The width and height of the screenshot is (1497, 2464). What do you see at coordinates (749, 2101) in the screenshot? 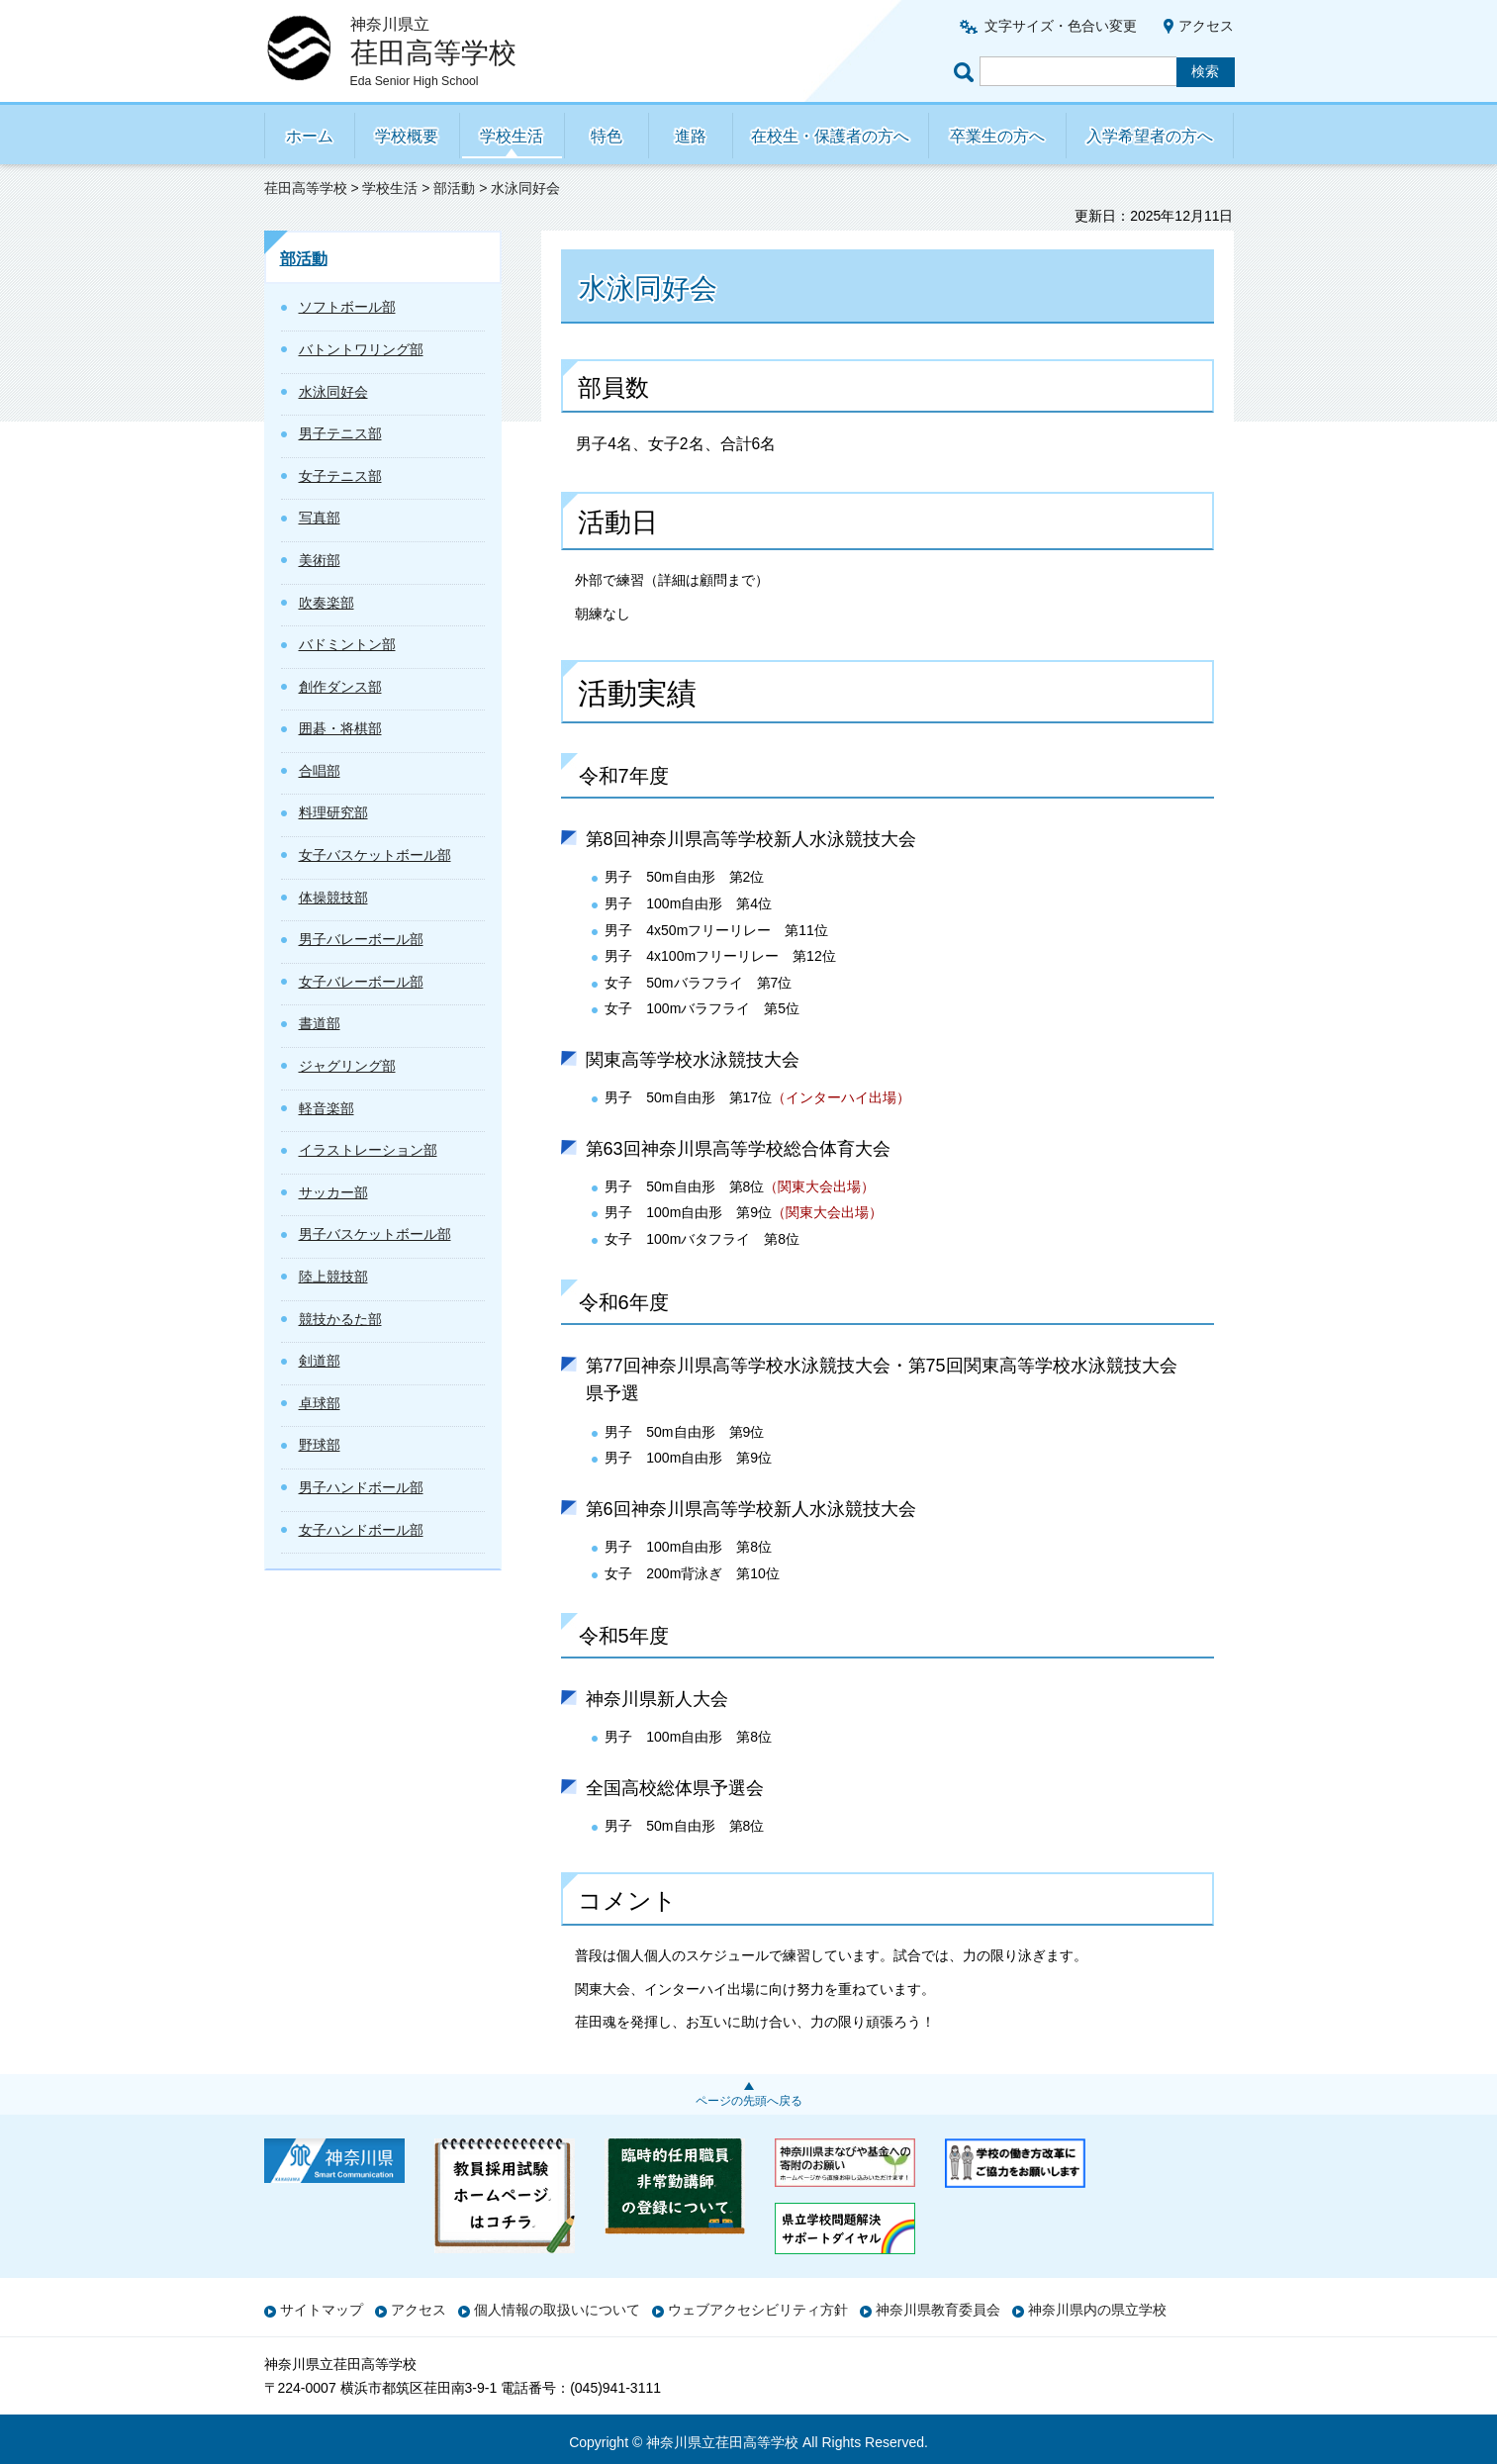
I see `ページの先頭へ戻る` at bounding box center [749, 2101].